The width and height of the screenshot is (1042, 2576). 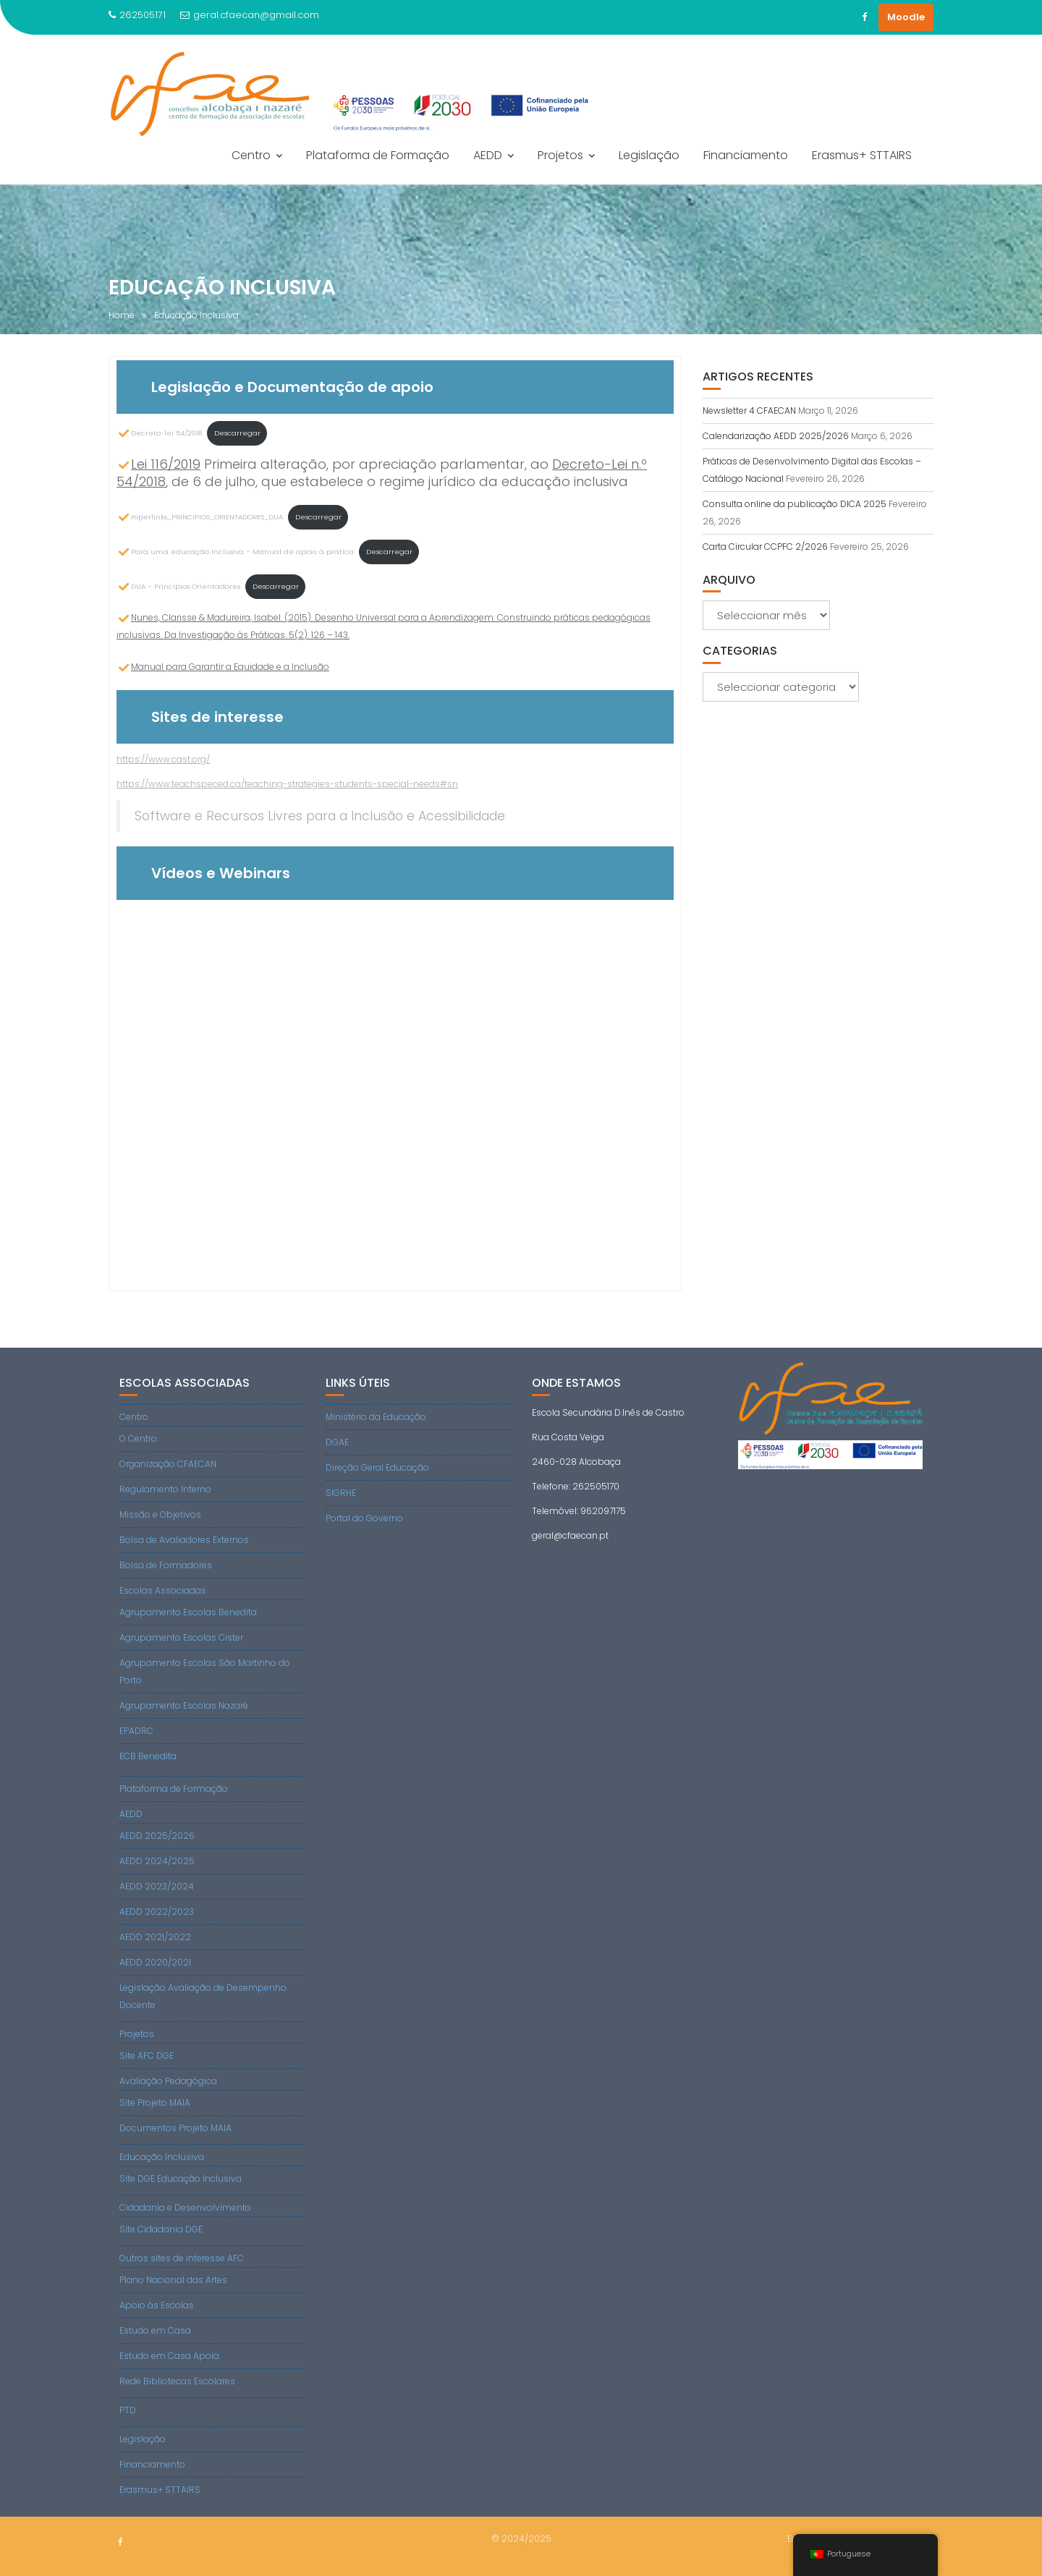 What do you see at coordinates (159, 433) in the screenshot?
I see `Decreto-lei 54/2018` at bounding box center [159, 433].